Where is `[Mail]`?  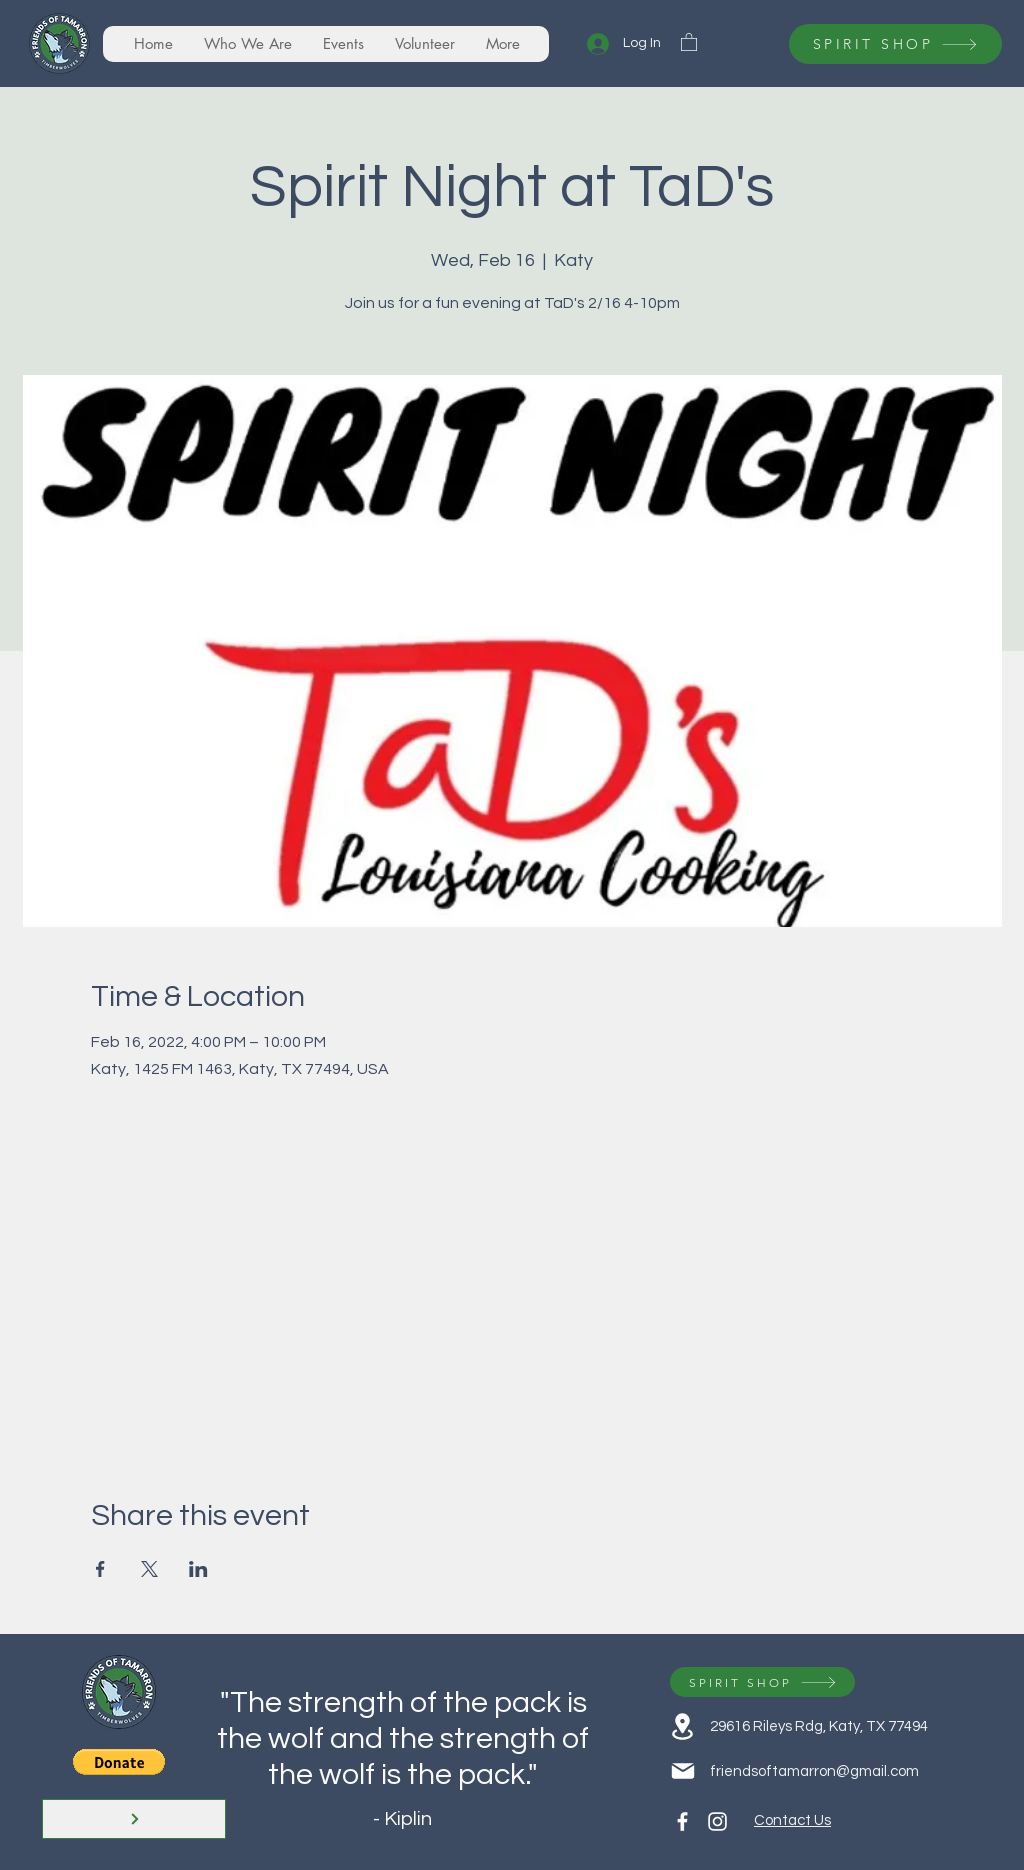
[Mail] is located at coordinates (682, 1771).